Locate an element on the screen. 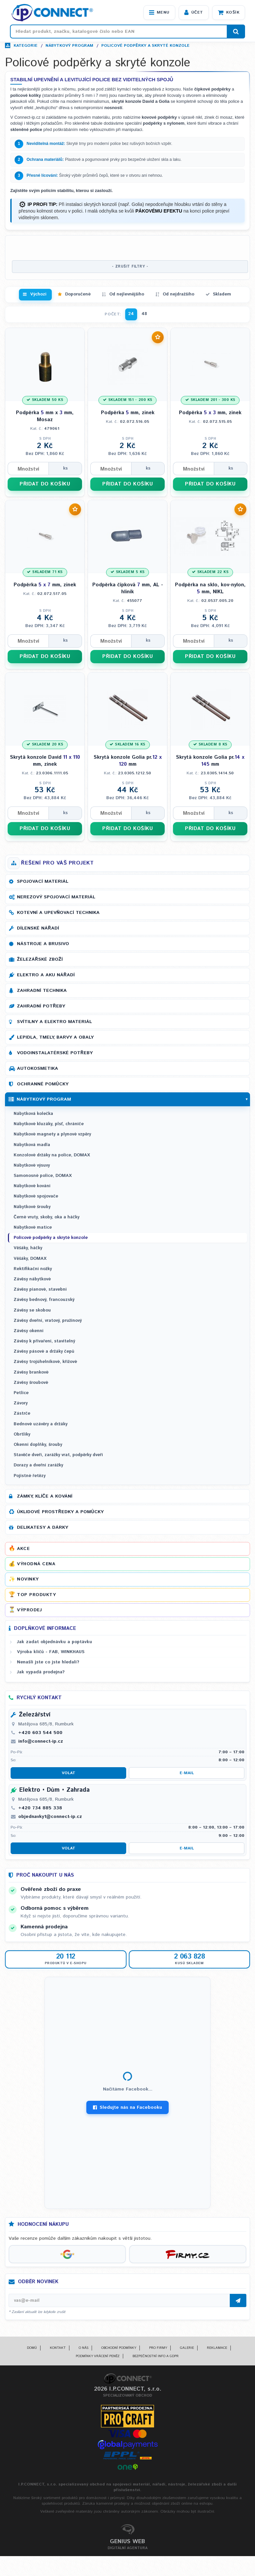 This screenshot has height=2576, width=255. Podpěrka mm, zinek is located at coordinates (127, 412).